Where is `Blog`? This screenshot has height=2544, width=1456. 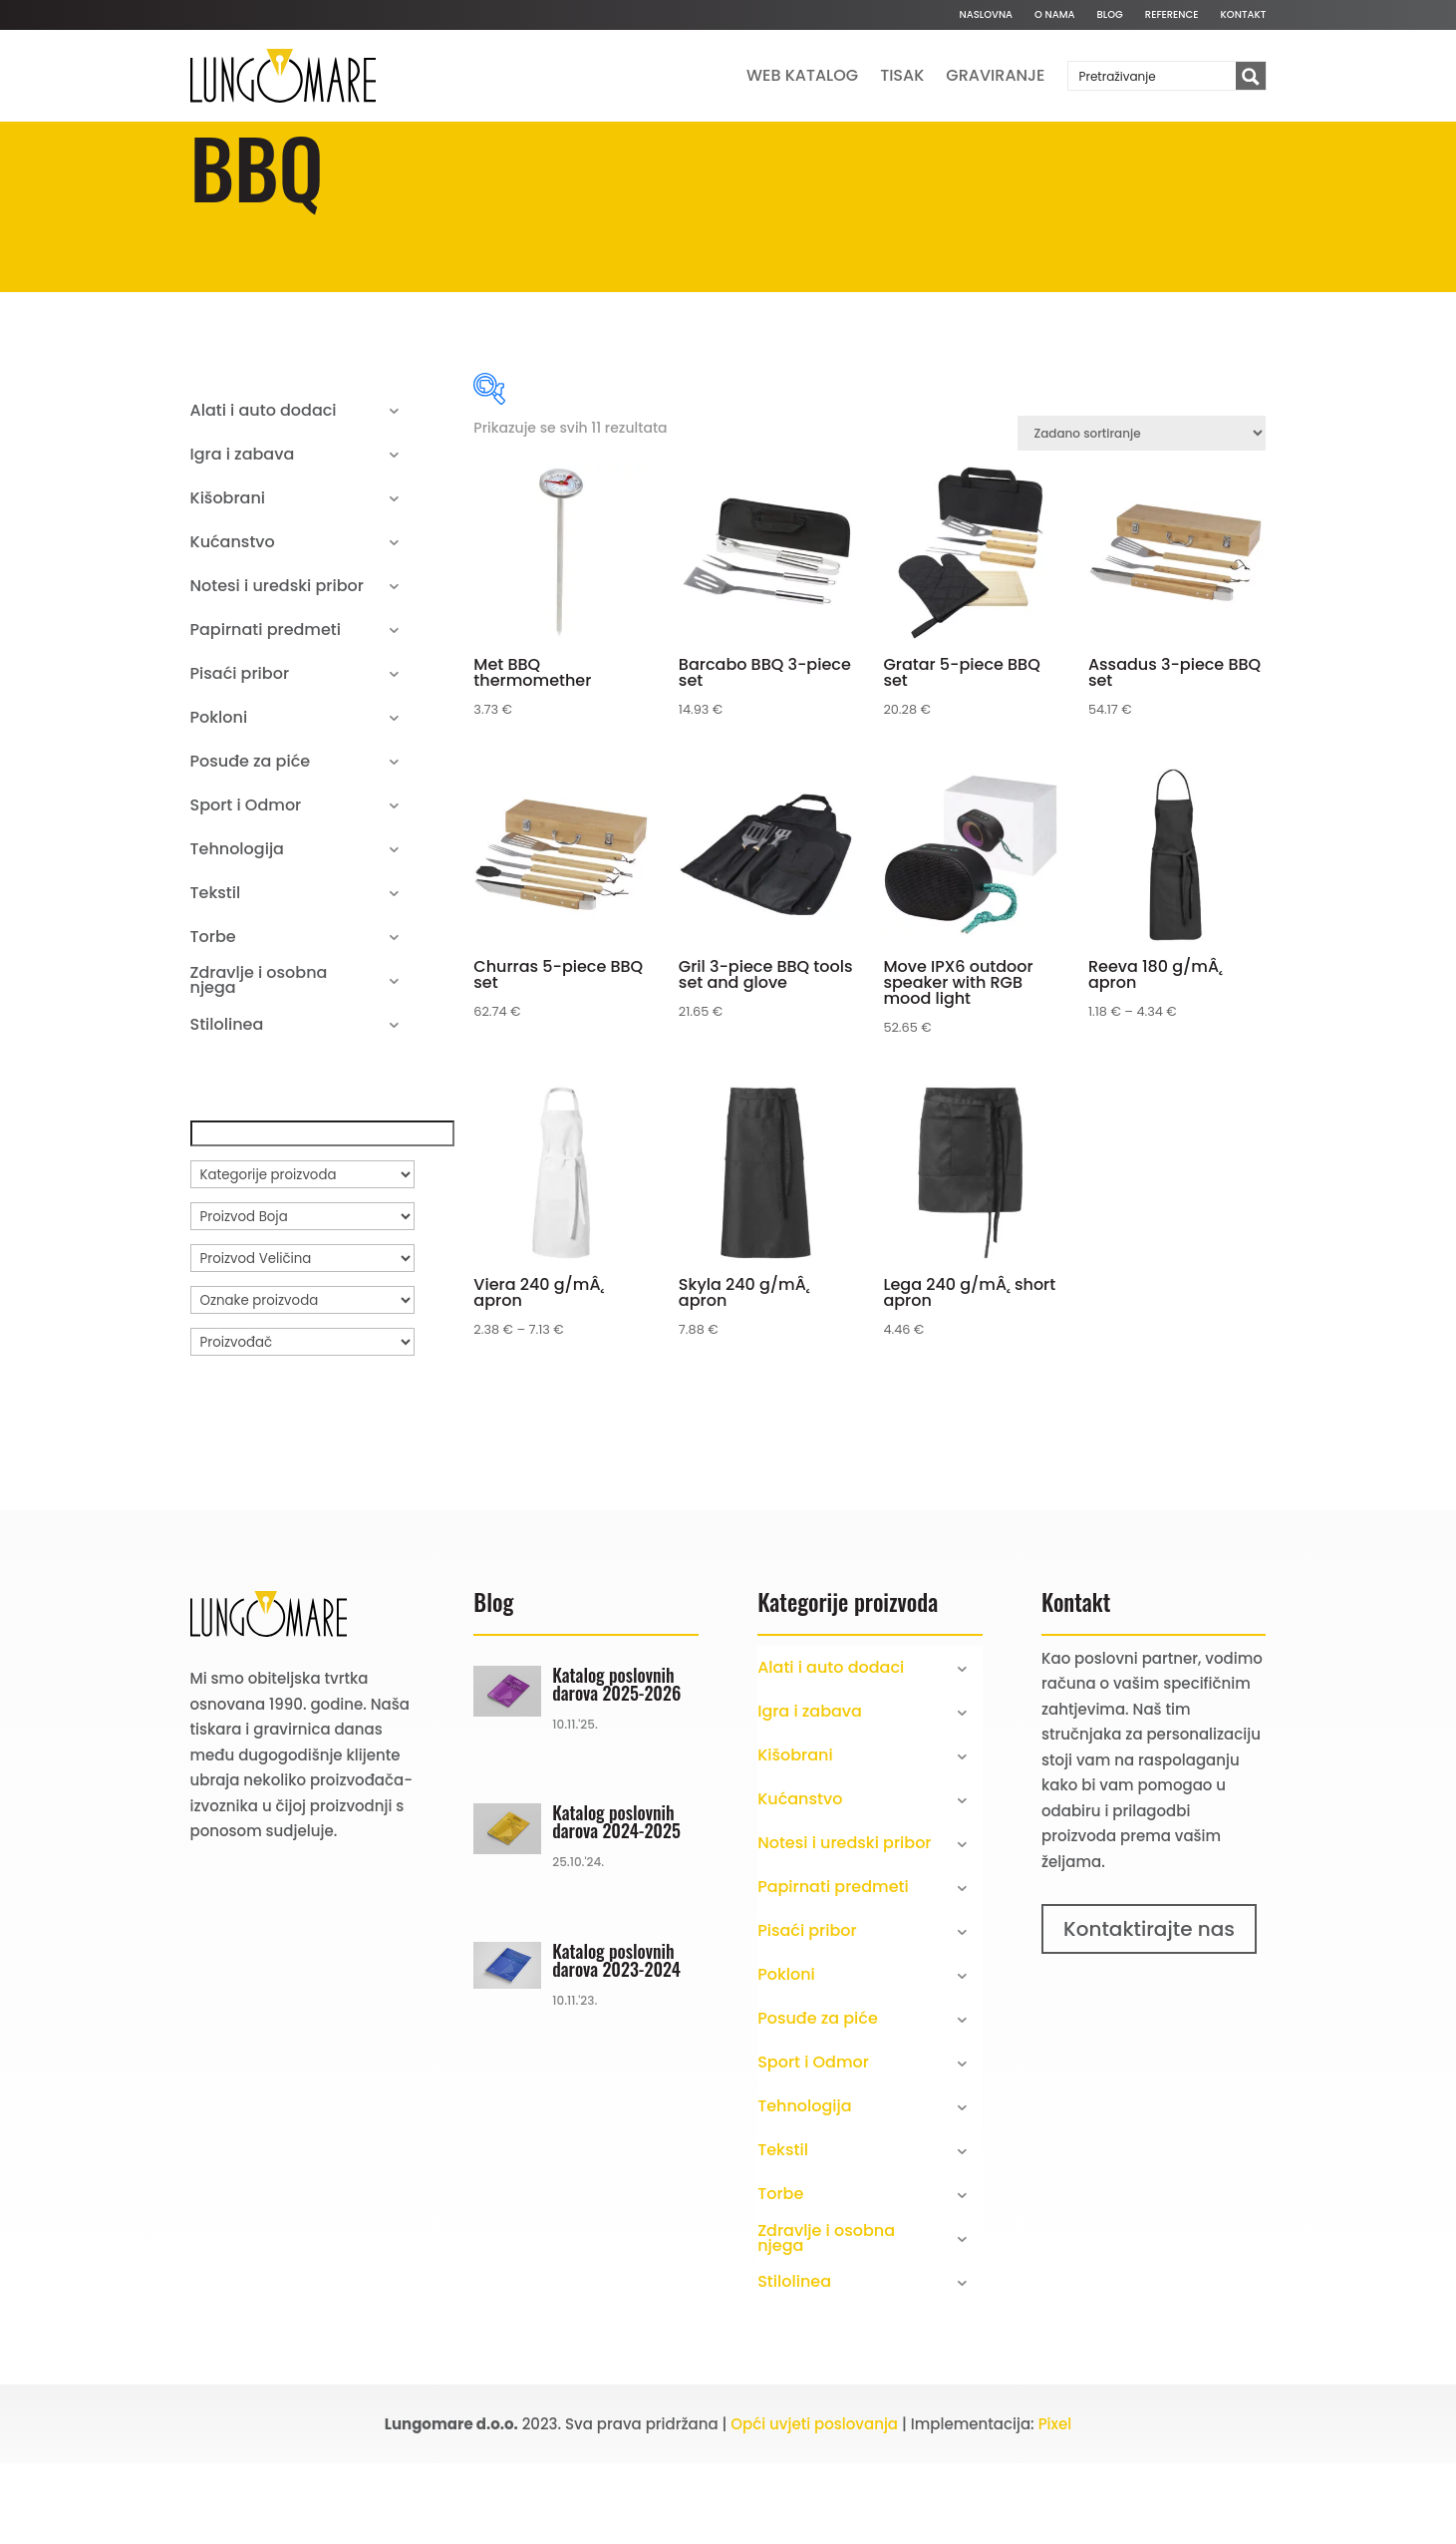
Blog is located at coordinates (1110, 15).